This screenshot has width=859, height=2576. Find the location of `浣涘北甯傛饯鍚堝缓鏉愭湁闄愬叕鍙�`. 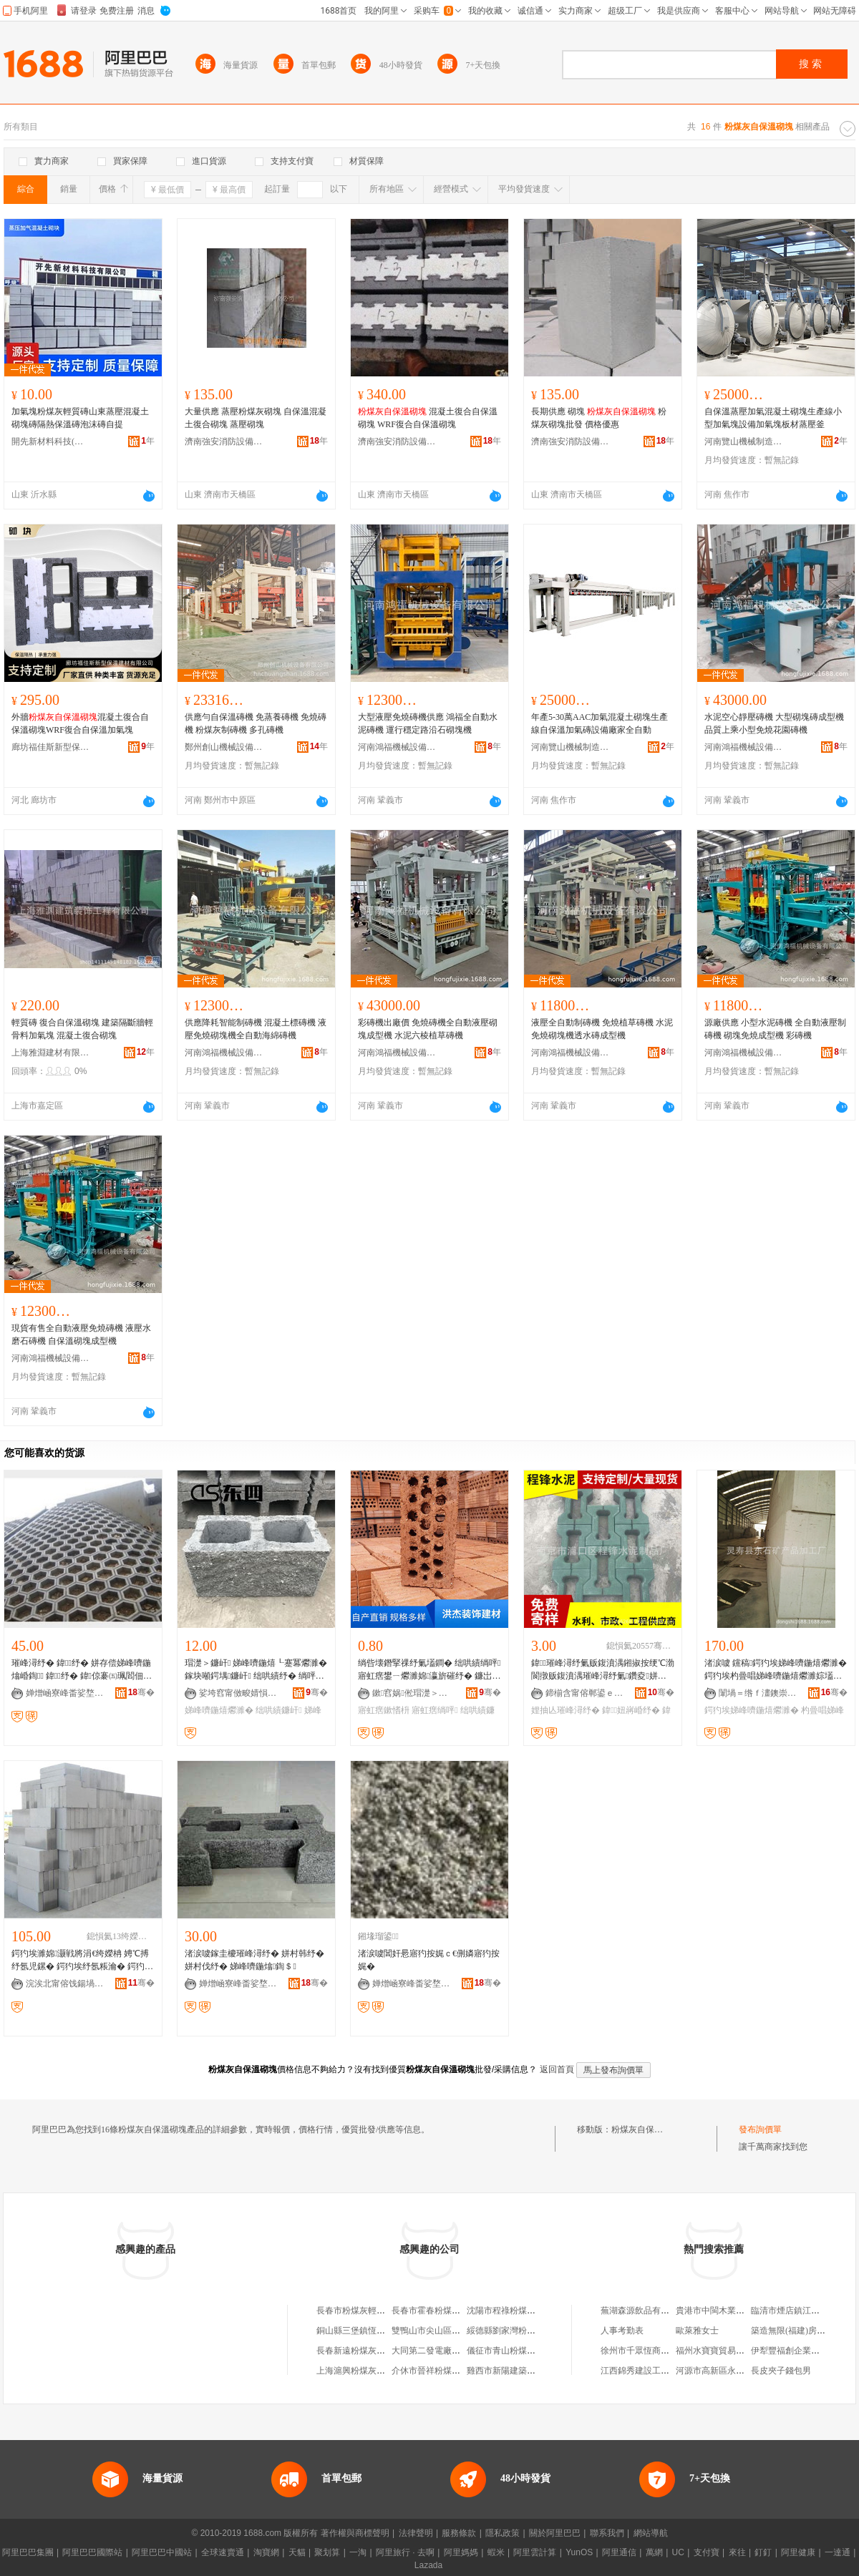

浣涘北甯傛饯鍚堝缓鏉愭湁闄愬叕鍙� is located at coordinates (65, 1984).